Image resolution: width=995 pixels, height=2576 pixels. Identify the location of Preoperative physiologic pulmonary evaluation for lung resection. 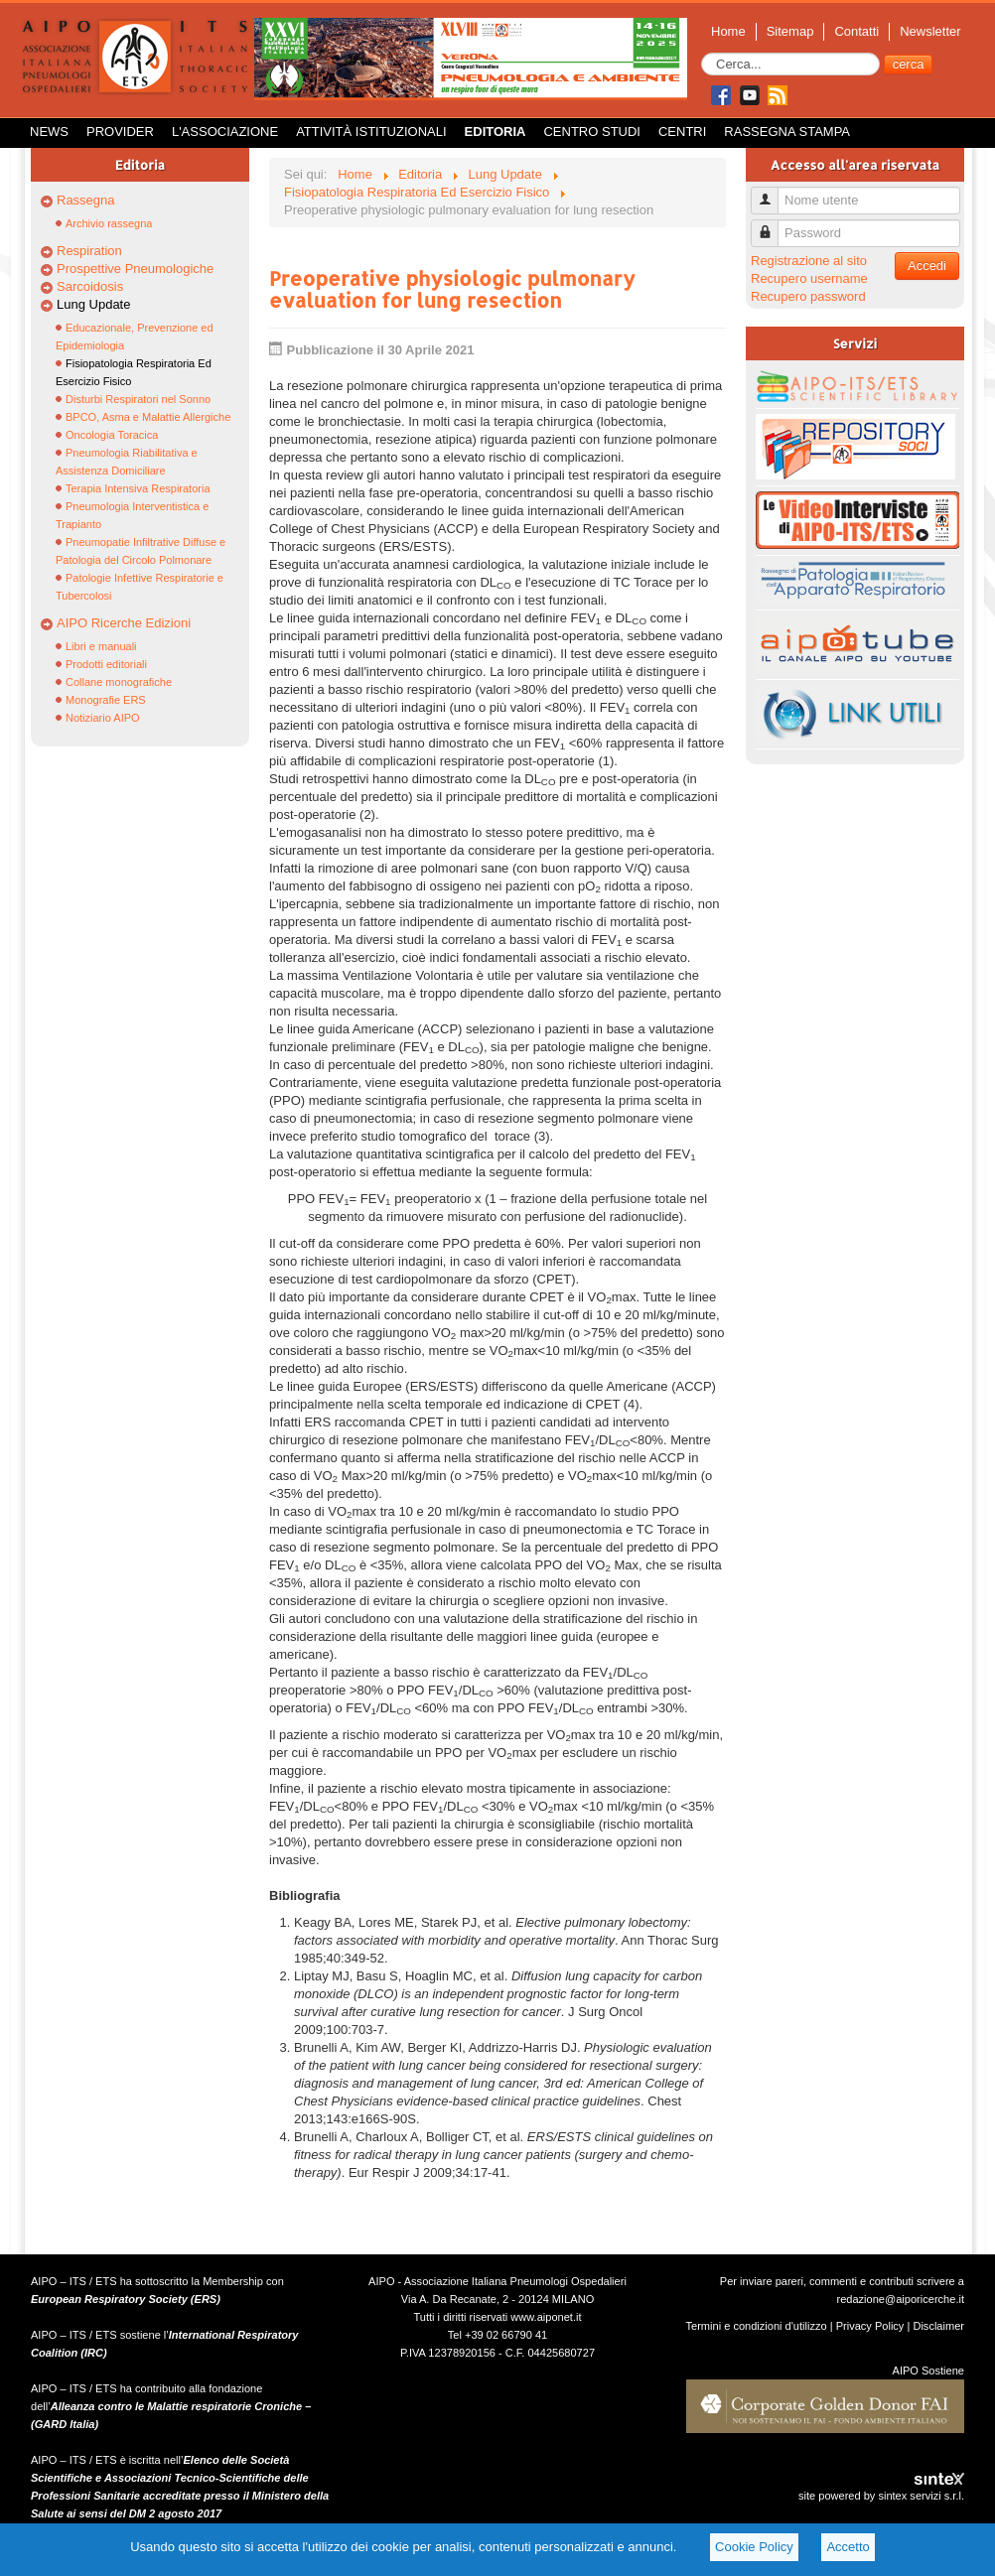
(452, 289).